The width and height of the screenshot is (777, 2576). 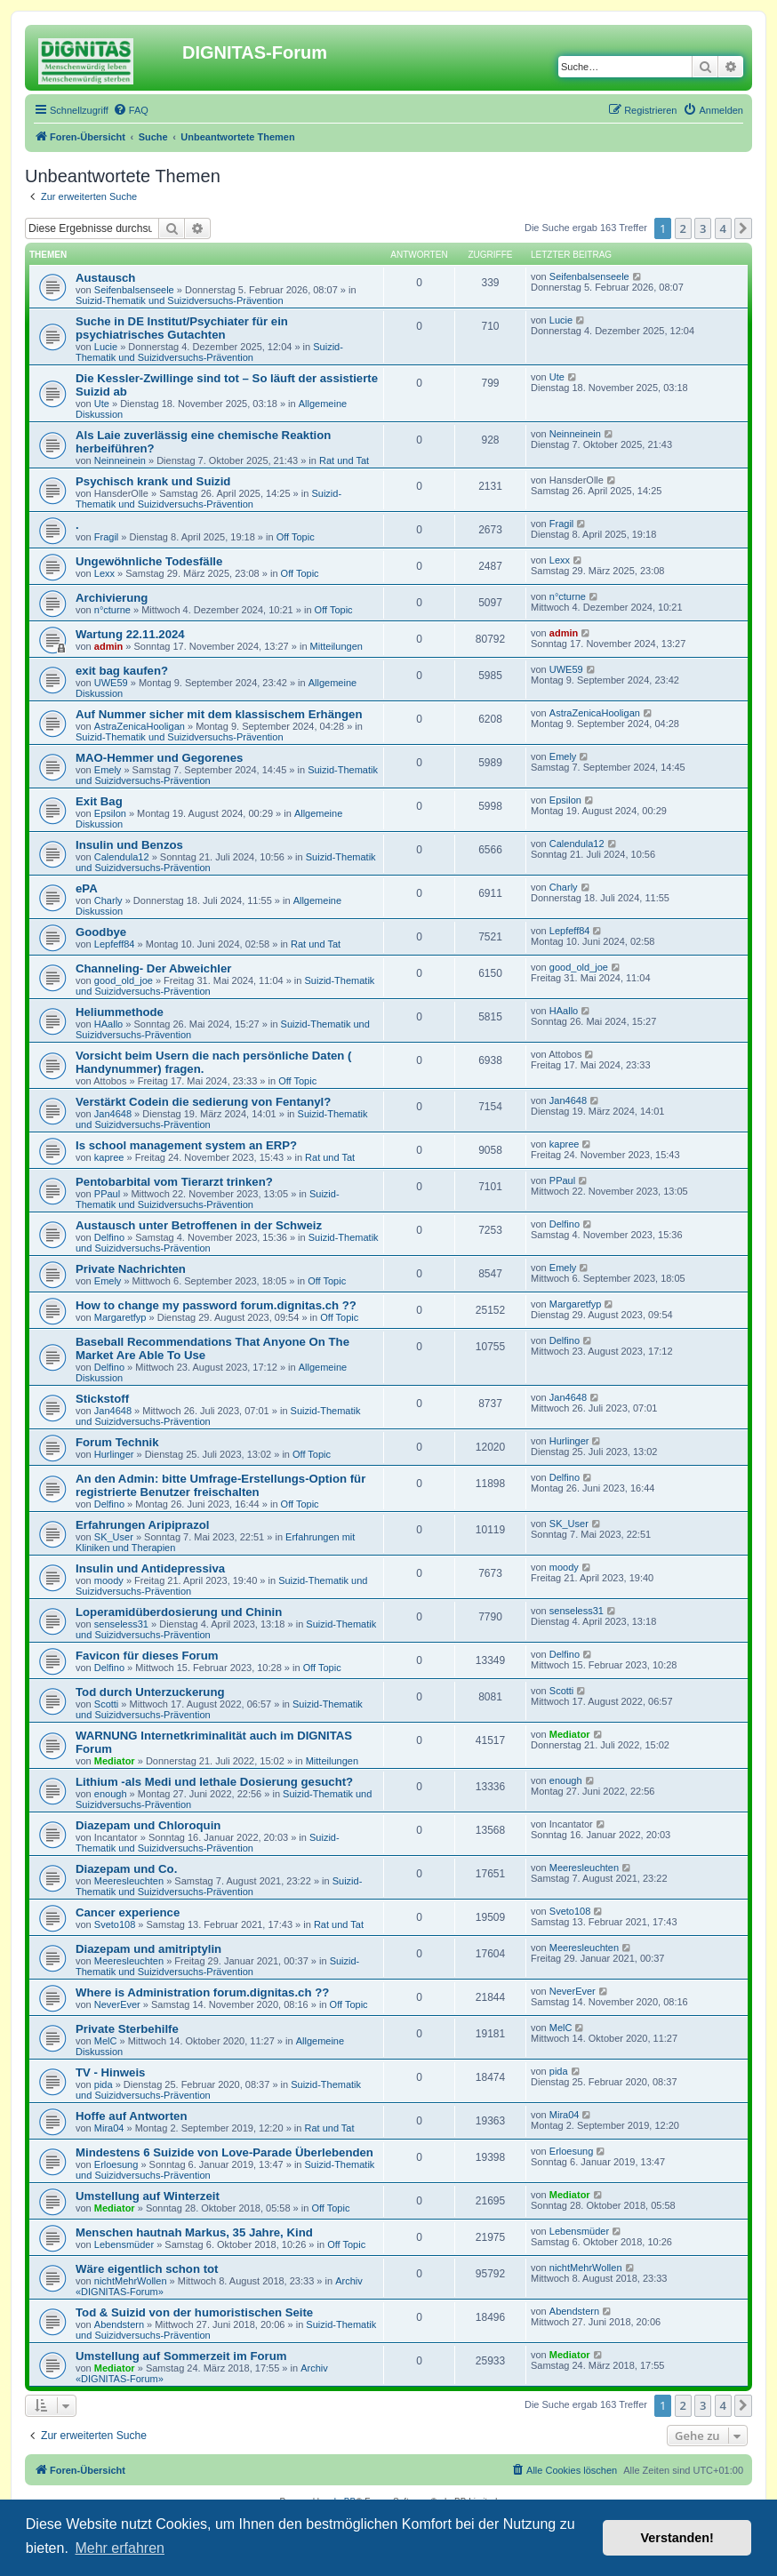 What do you see at coordinates (101, 932) in the screenshot?
I see `Goodbye` at bounding box center [101, 932].